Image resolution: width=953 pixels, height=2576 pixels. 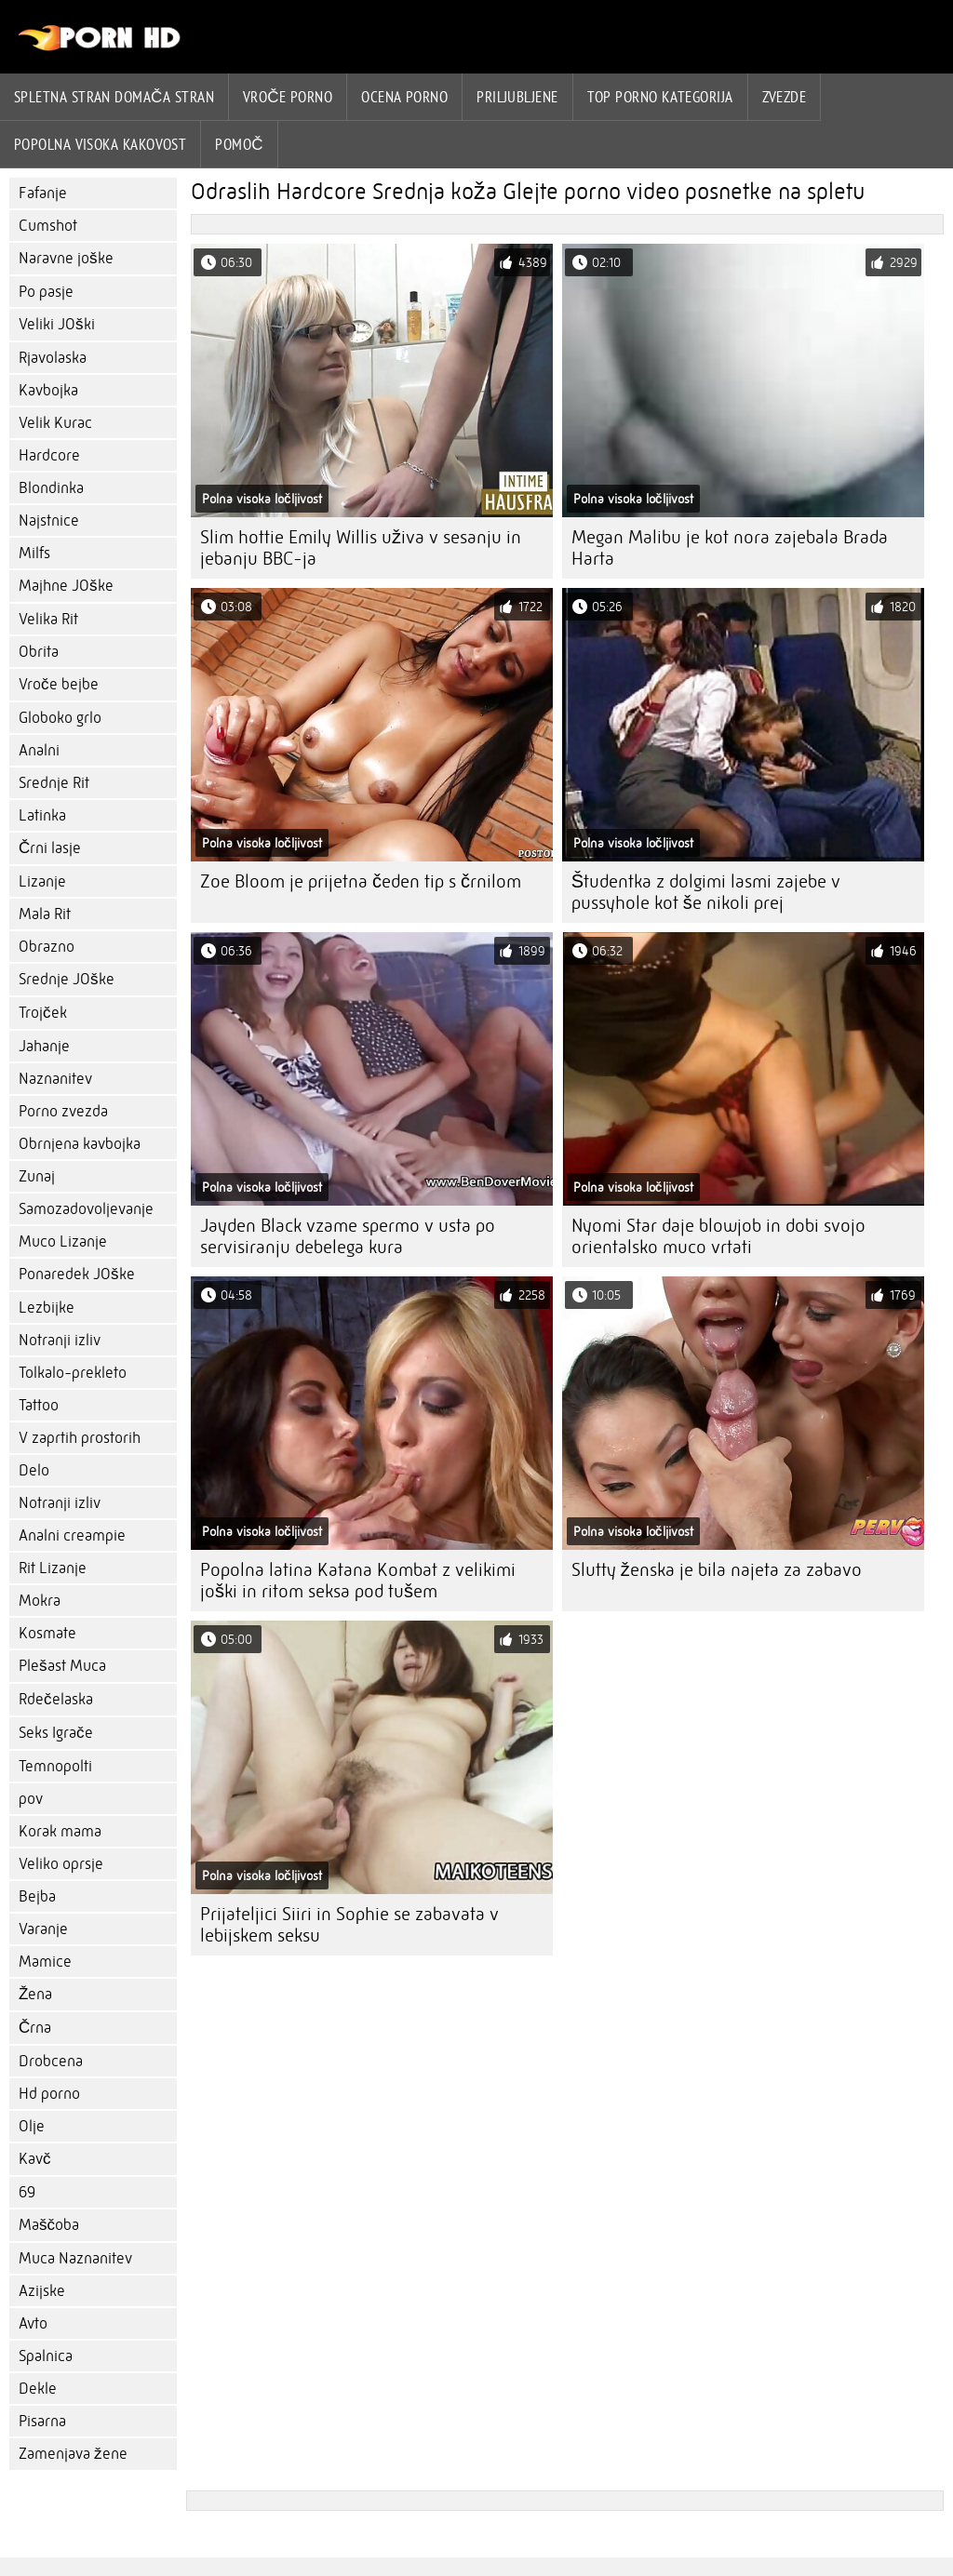 I want to click on Študentka z dolgimi lasmi zajebe v pussyhole kot še nikoli prej, so click(x=705, y=892).